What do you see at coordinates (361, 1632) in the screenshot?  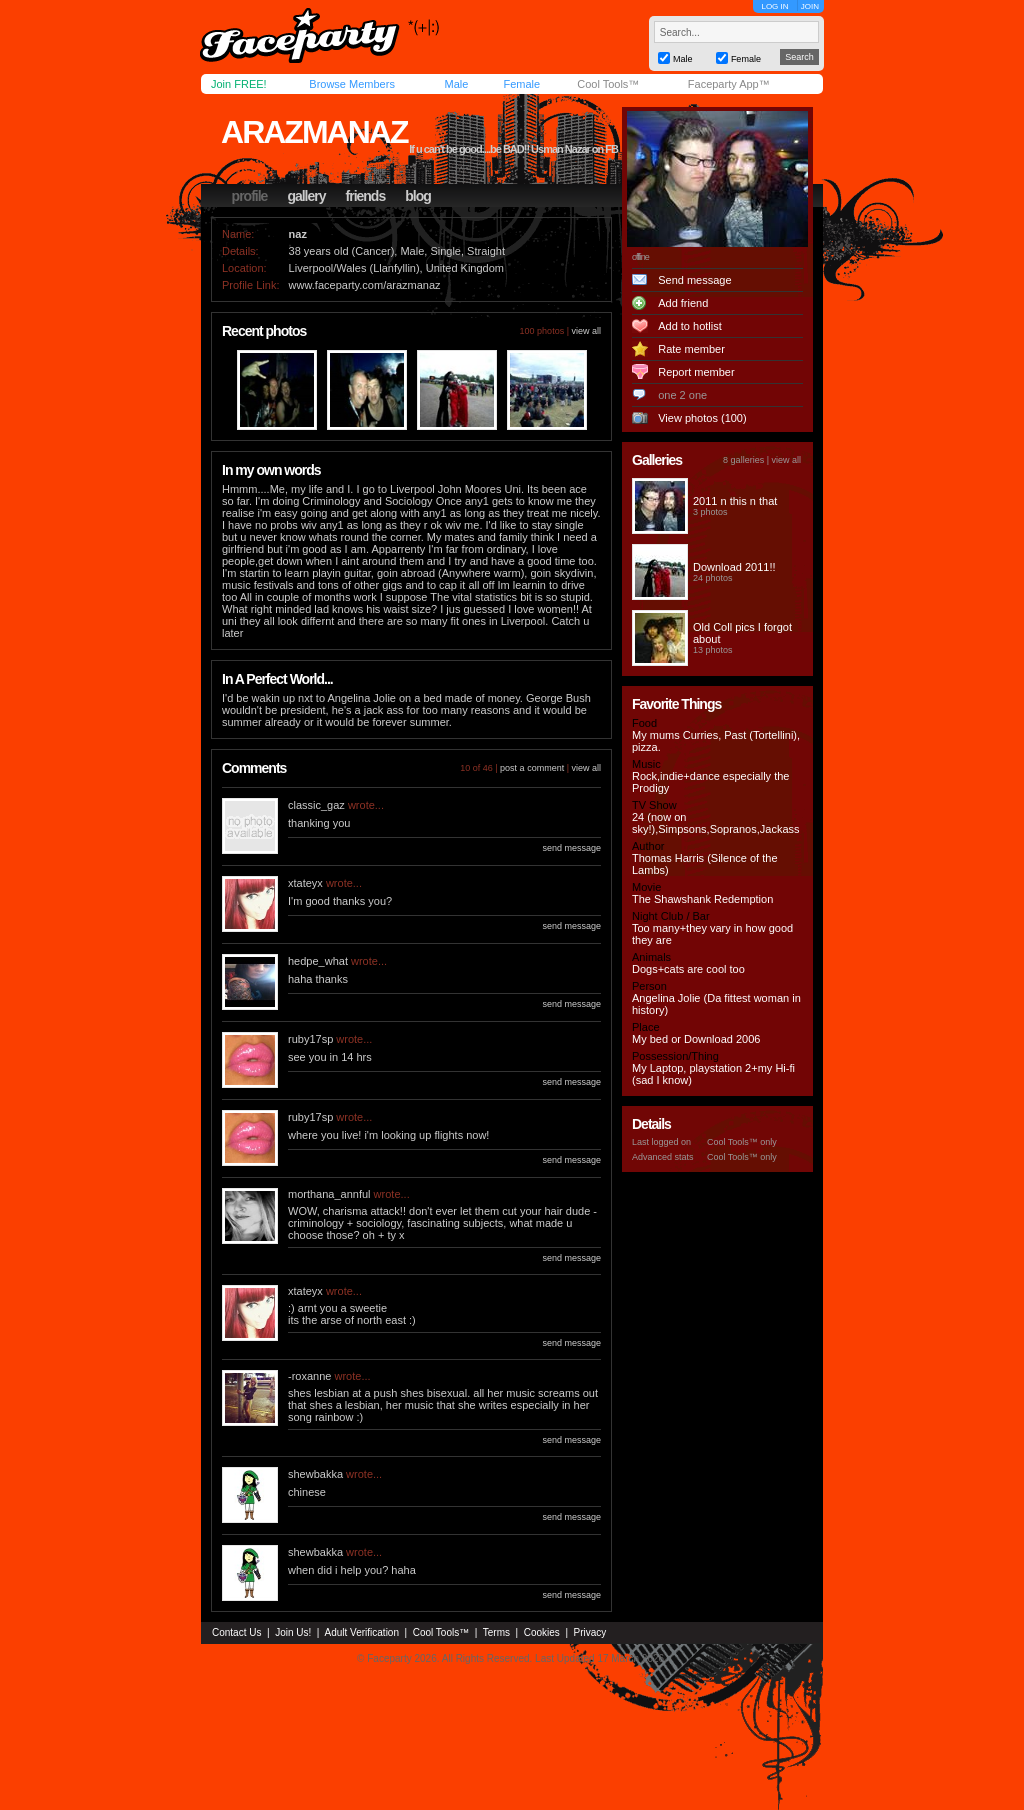 I see `Adult Verification` at bounding box center [361, 1632].